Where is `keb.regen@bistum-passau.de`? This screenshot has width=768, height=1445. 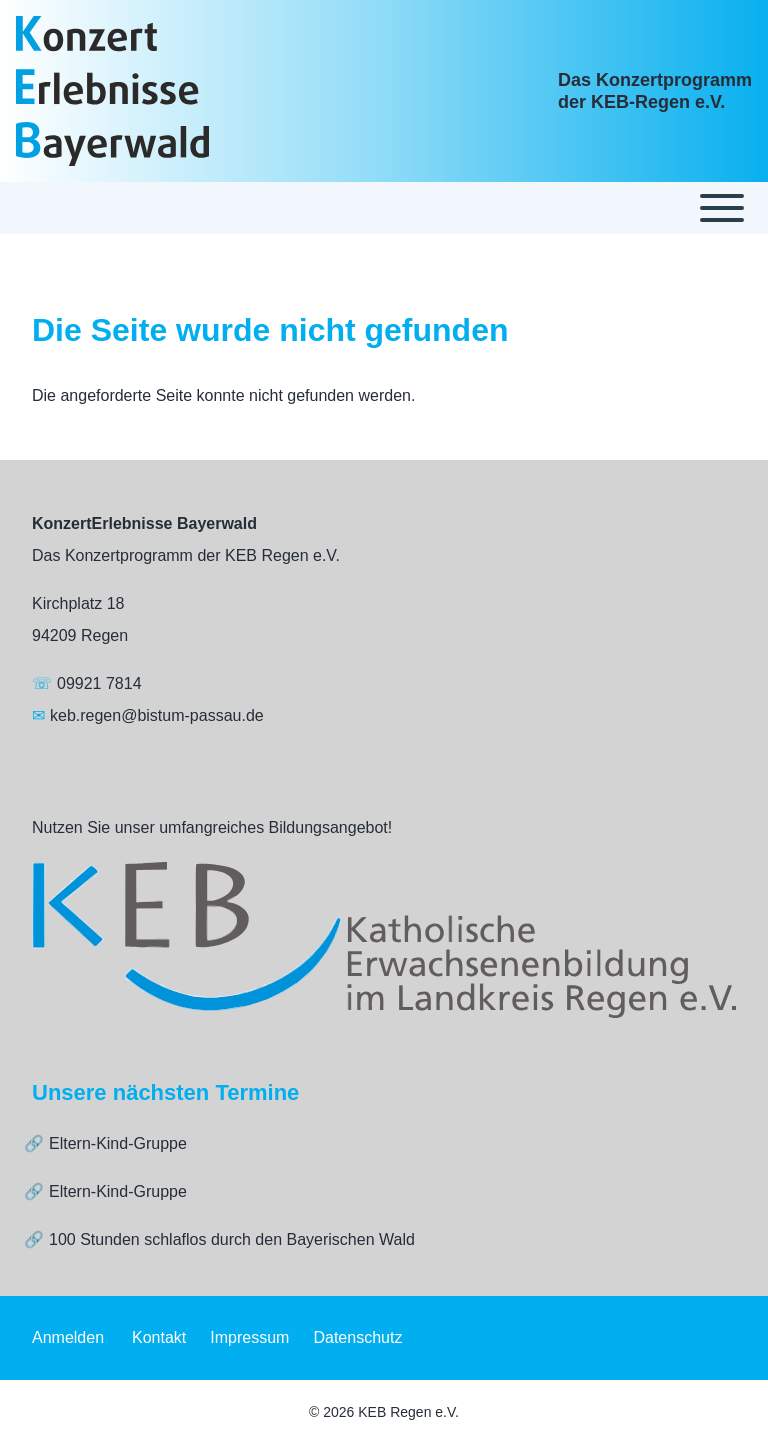 keb.regen@bistum-passau.de is located at coordinates (157, 715).